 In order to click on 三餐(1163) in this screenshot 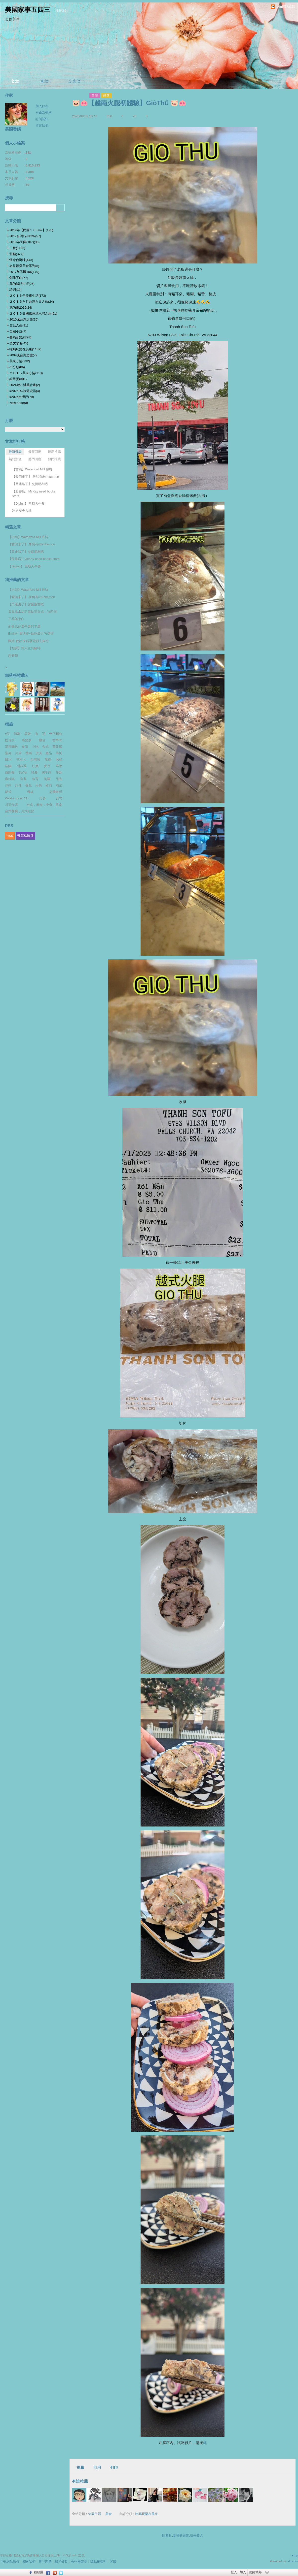, I will do `click(17, 248)`.